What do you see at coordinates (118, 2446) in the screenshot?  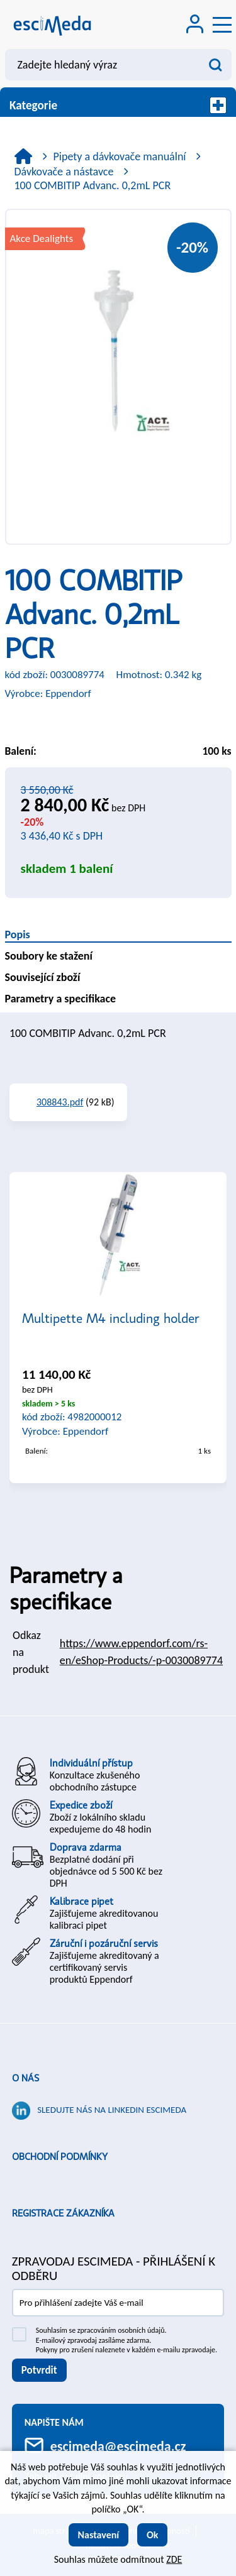 I see `escimeda@escimeda.cz` at bounding box center [118, 2446].